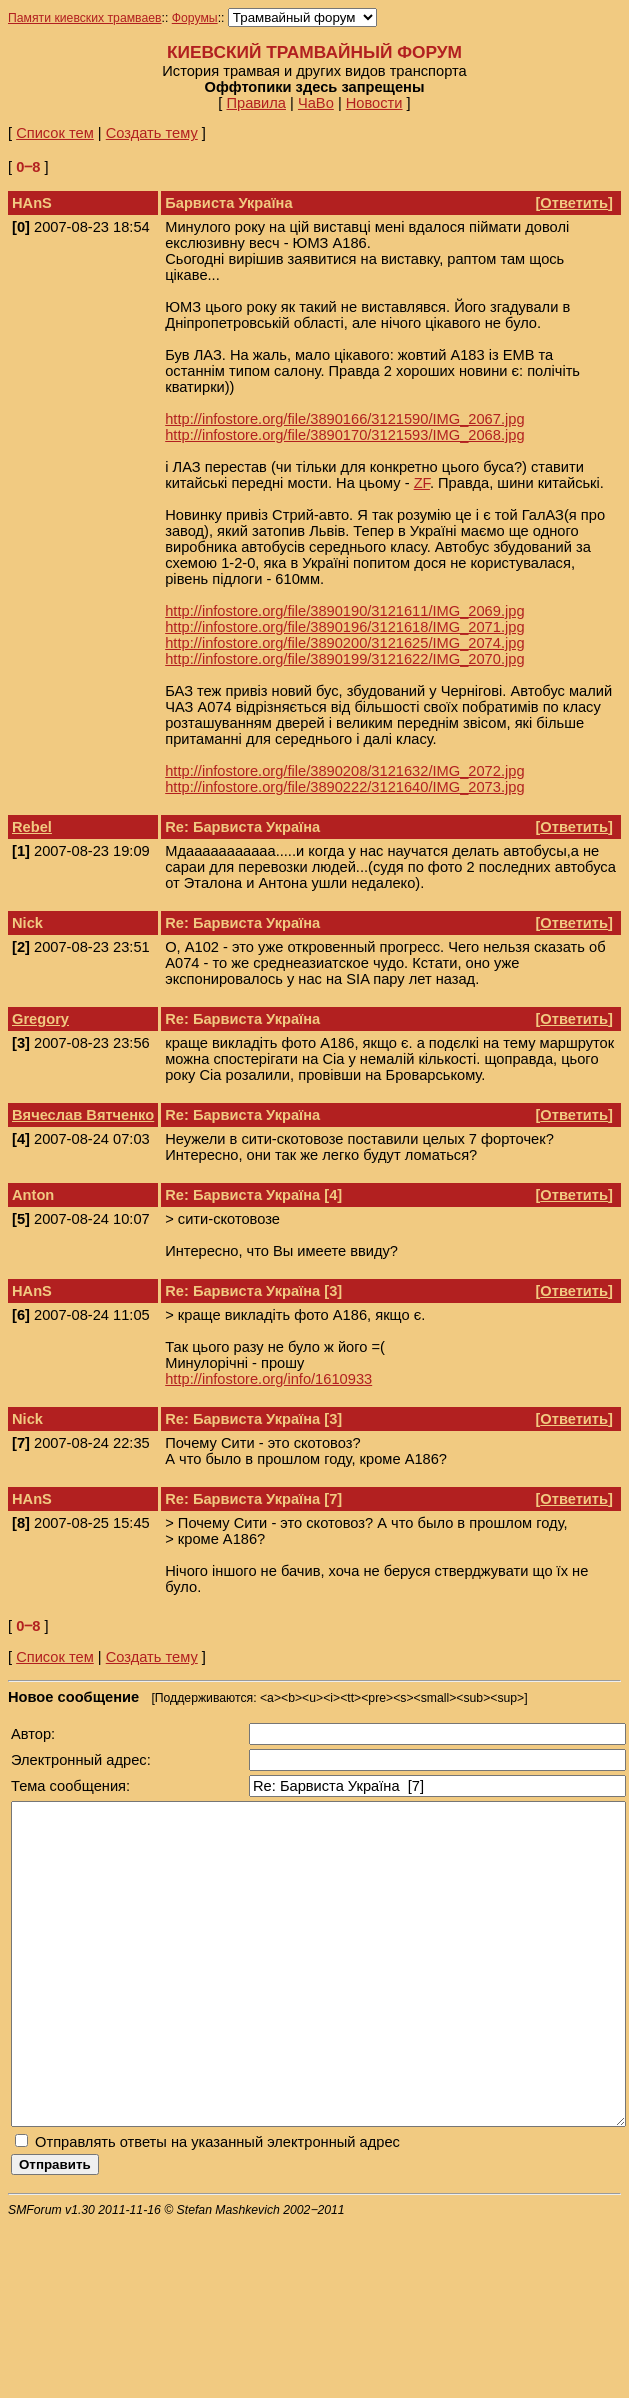  Describe the element at coordinates (344, 659) in the screenshot. I see `http://infostore.org/file/3890199/3121622/IMG_2070.jpg` at that location.